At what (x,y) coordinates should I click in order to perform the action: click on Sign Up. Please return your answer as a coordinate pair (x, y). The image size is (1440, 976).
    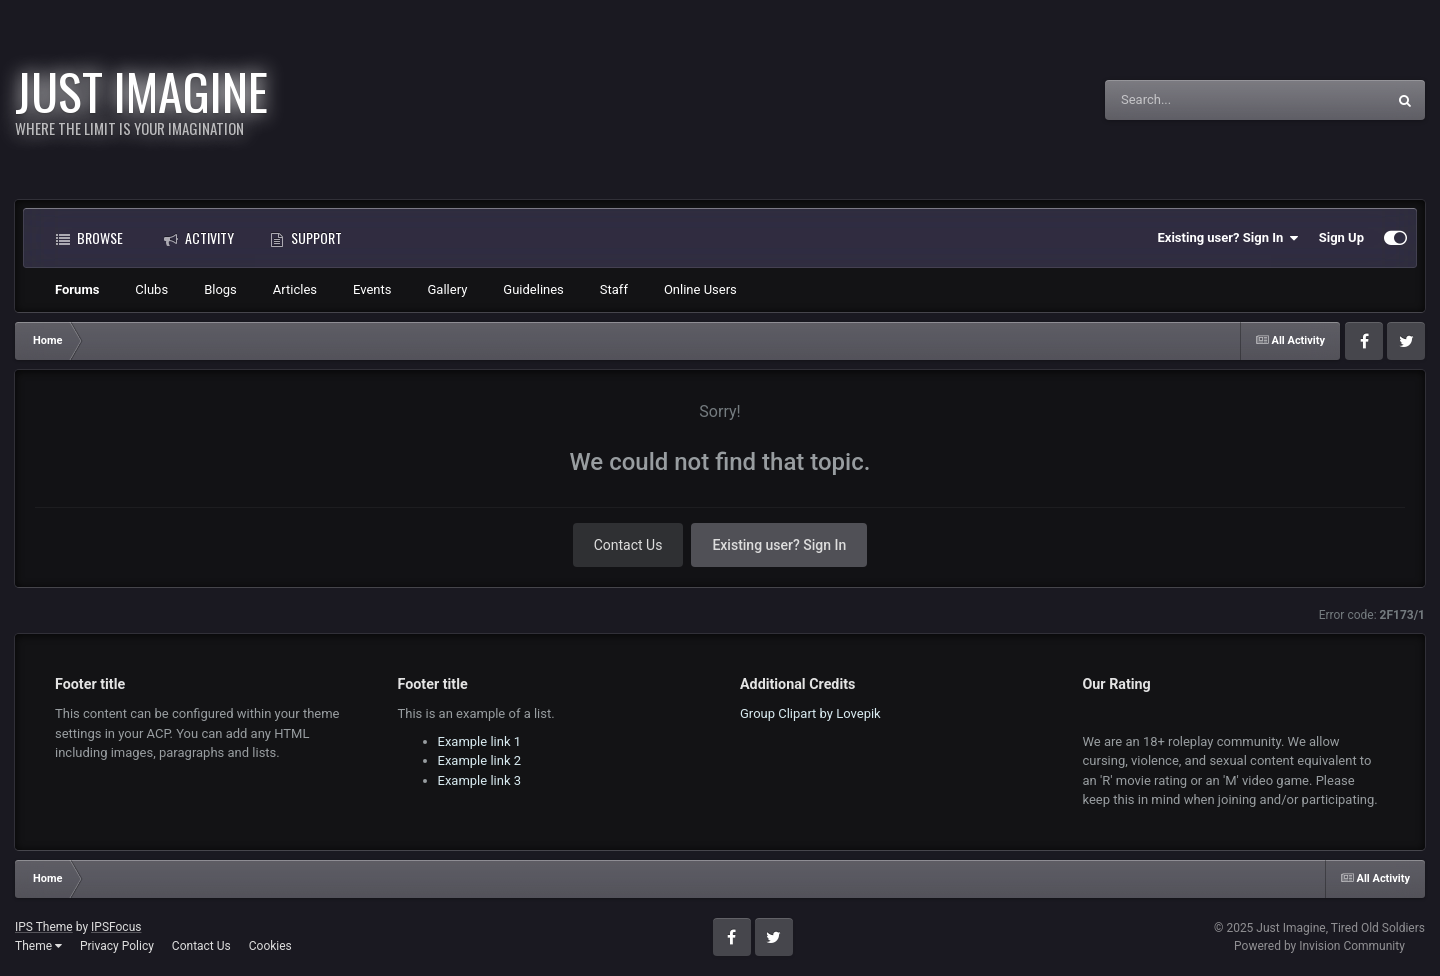
    Looking at the image, I should click on (1341, 237).